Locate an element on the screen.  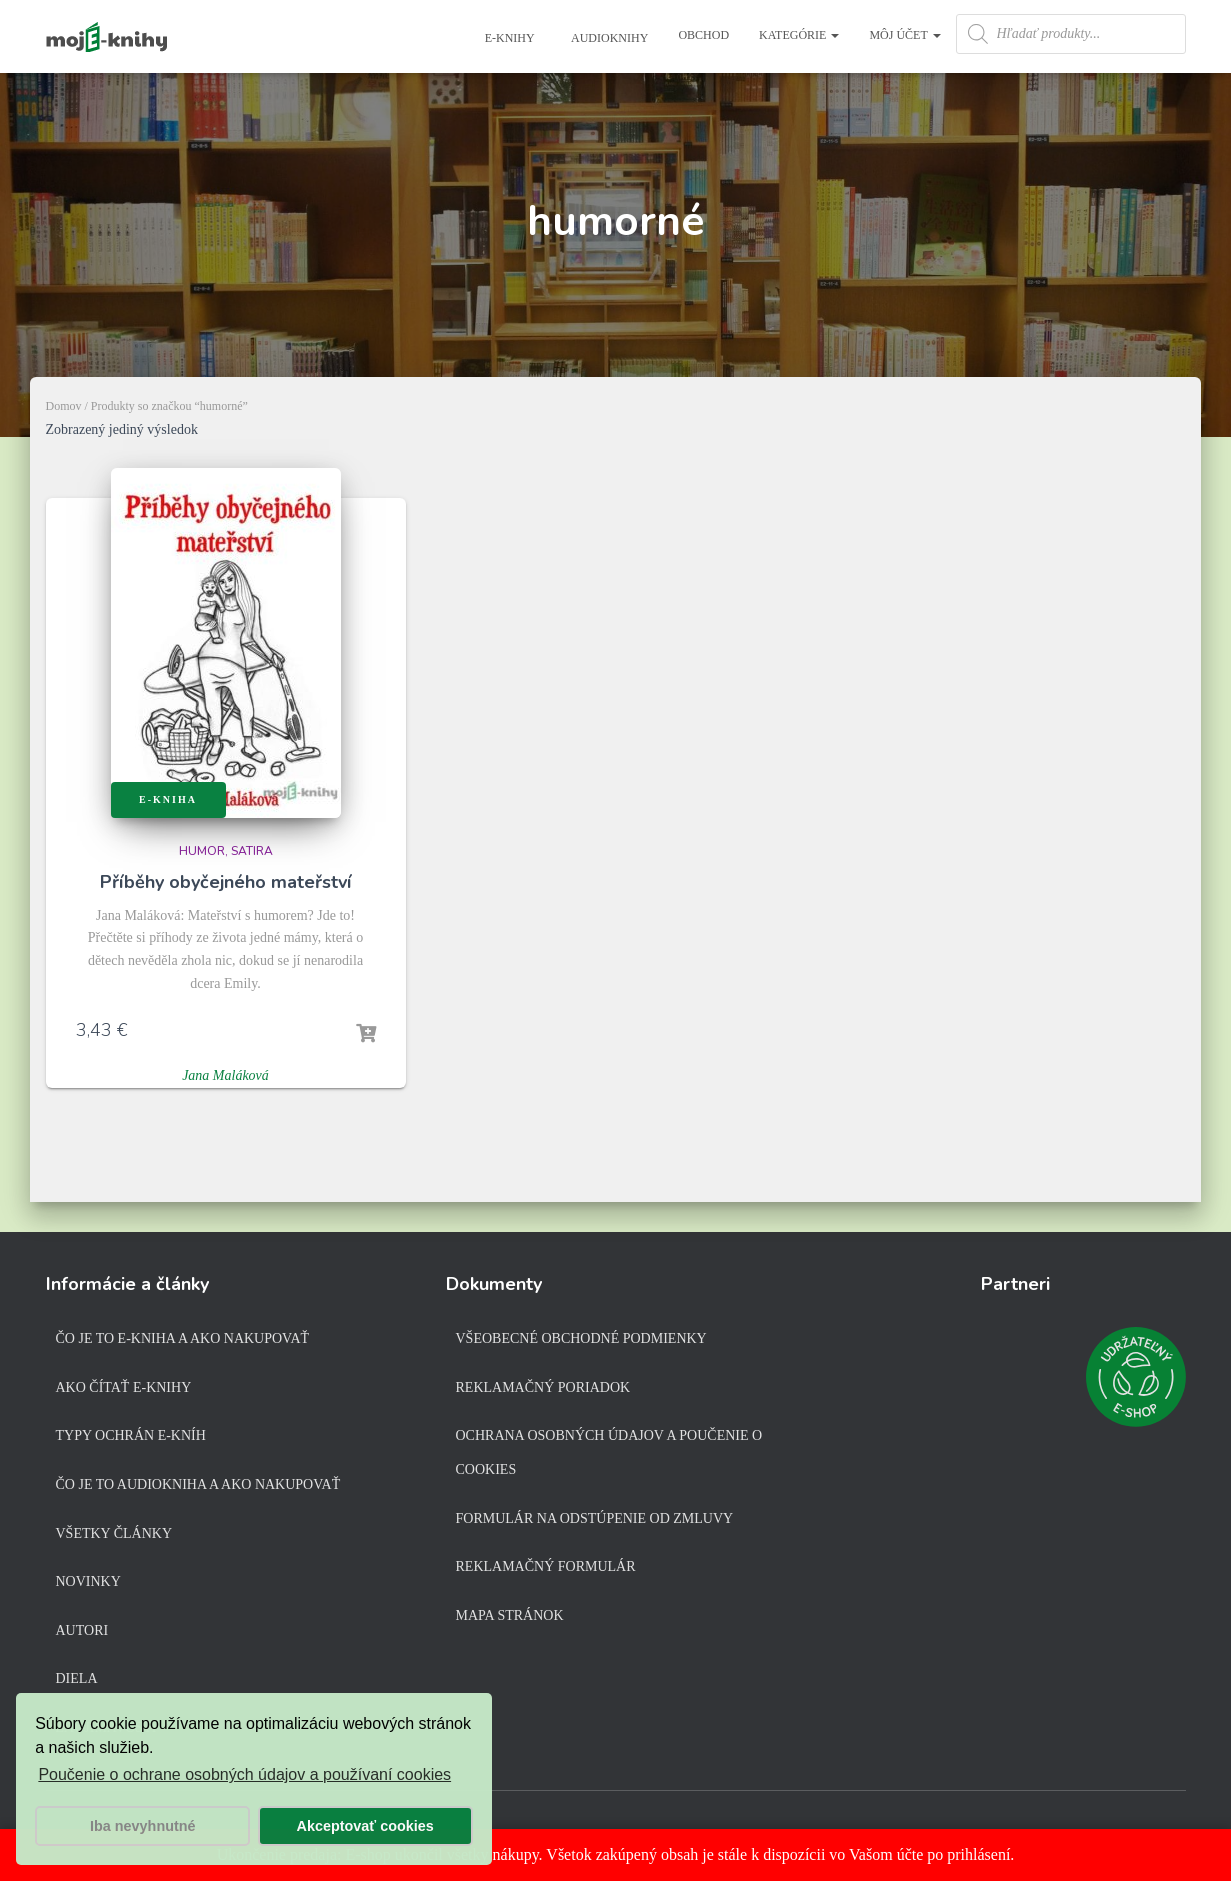
Typy ochrán e-kníh is located at coordinates (131, 1435).